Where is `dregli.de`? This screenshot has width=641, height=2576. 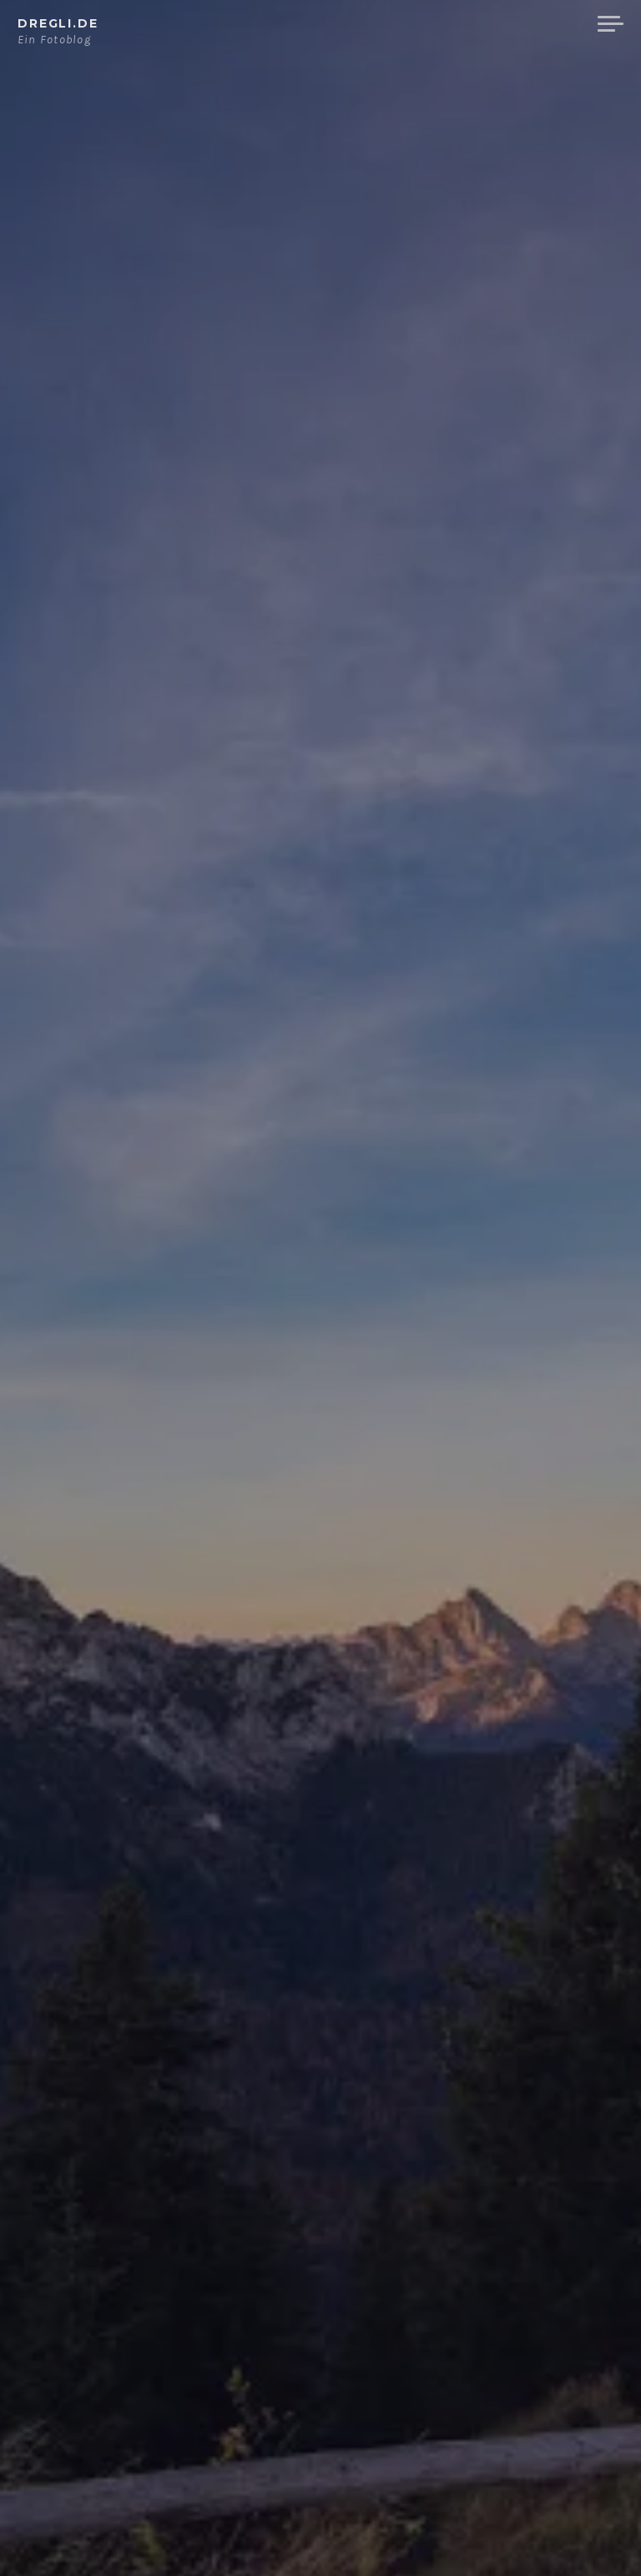 dregli.de is located at coordinates (58, 23).